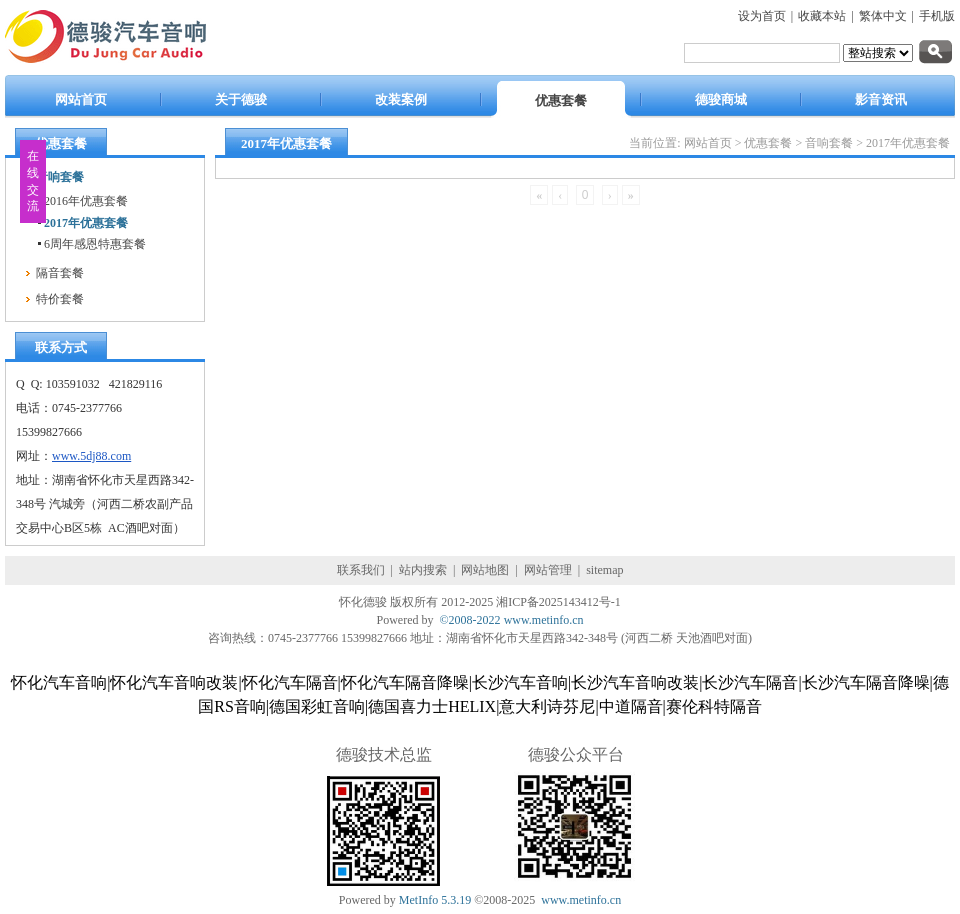 This screenshot has height=914, width=960. Describe the element at coordinates (544, 620) in the screenshot. I see `www.metinfo.cn` at that location.